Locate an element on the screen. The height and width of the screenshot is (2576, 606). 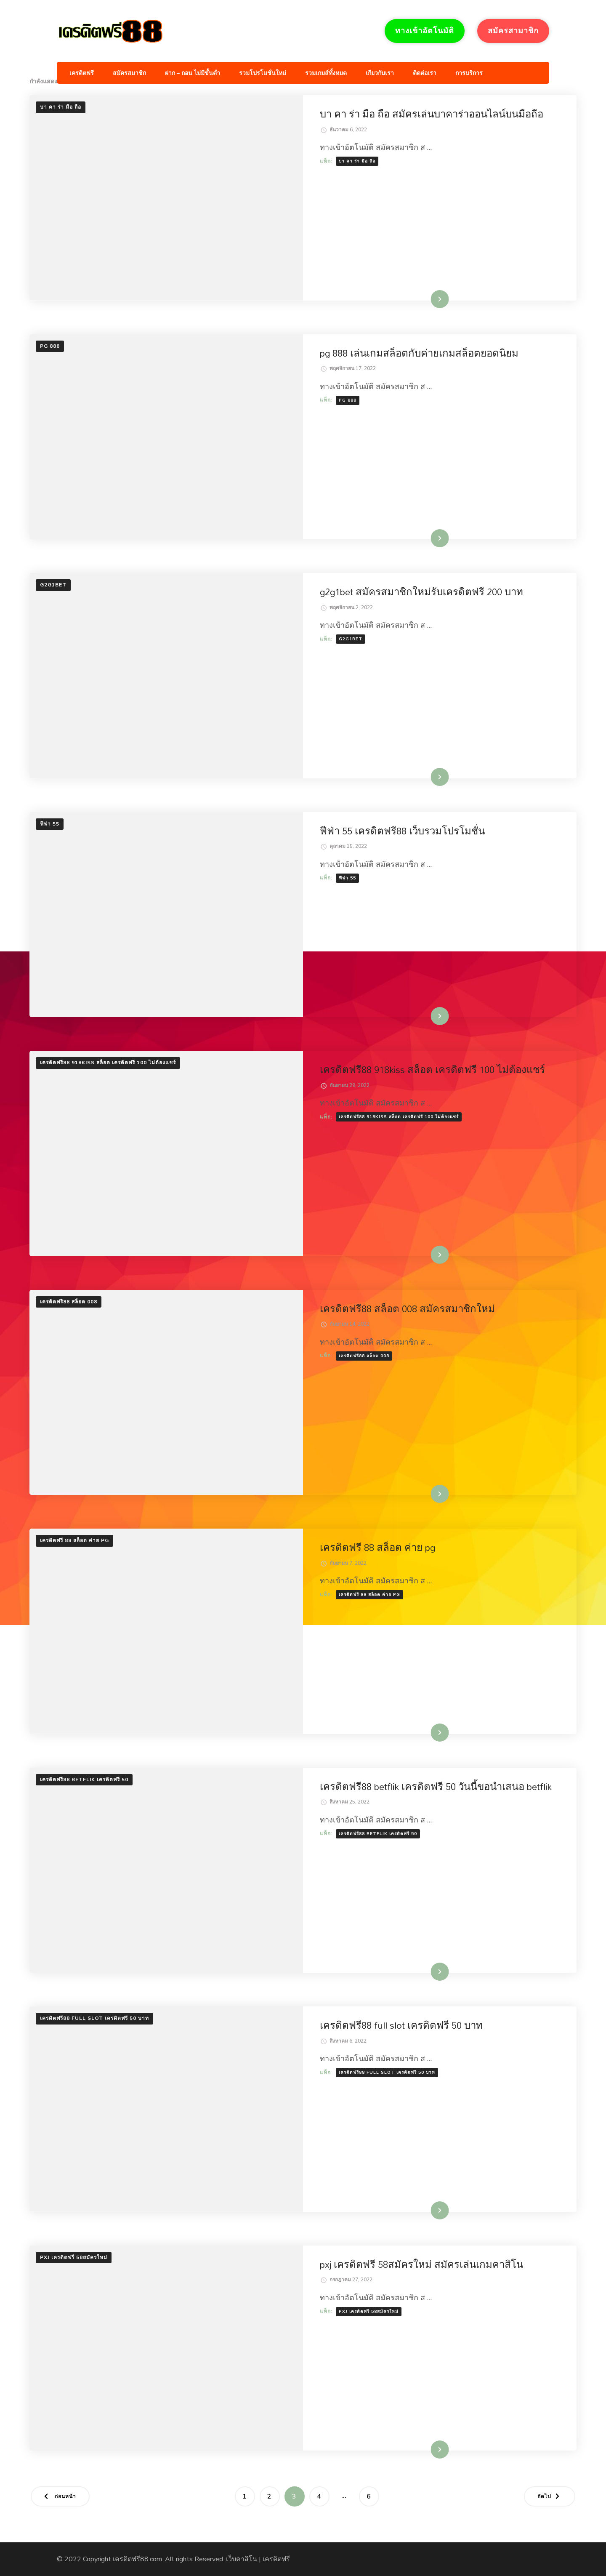
ก่อนหน้า is located at coordinates (65, 2496).